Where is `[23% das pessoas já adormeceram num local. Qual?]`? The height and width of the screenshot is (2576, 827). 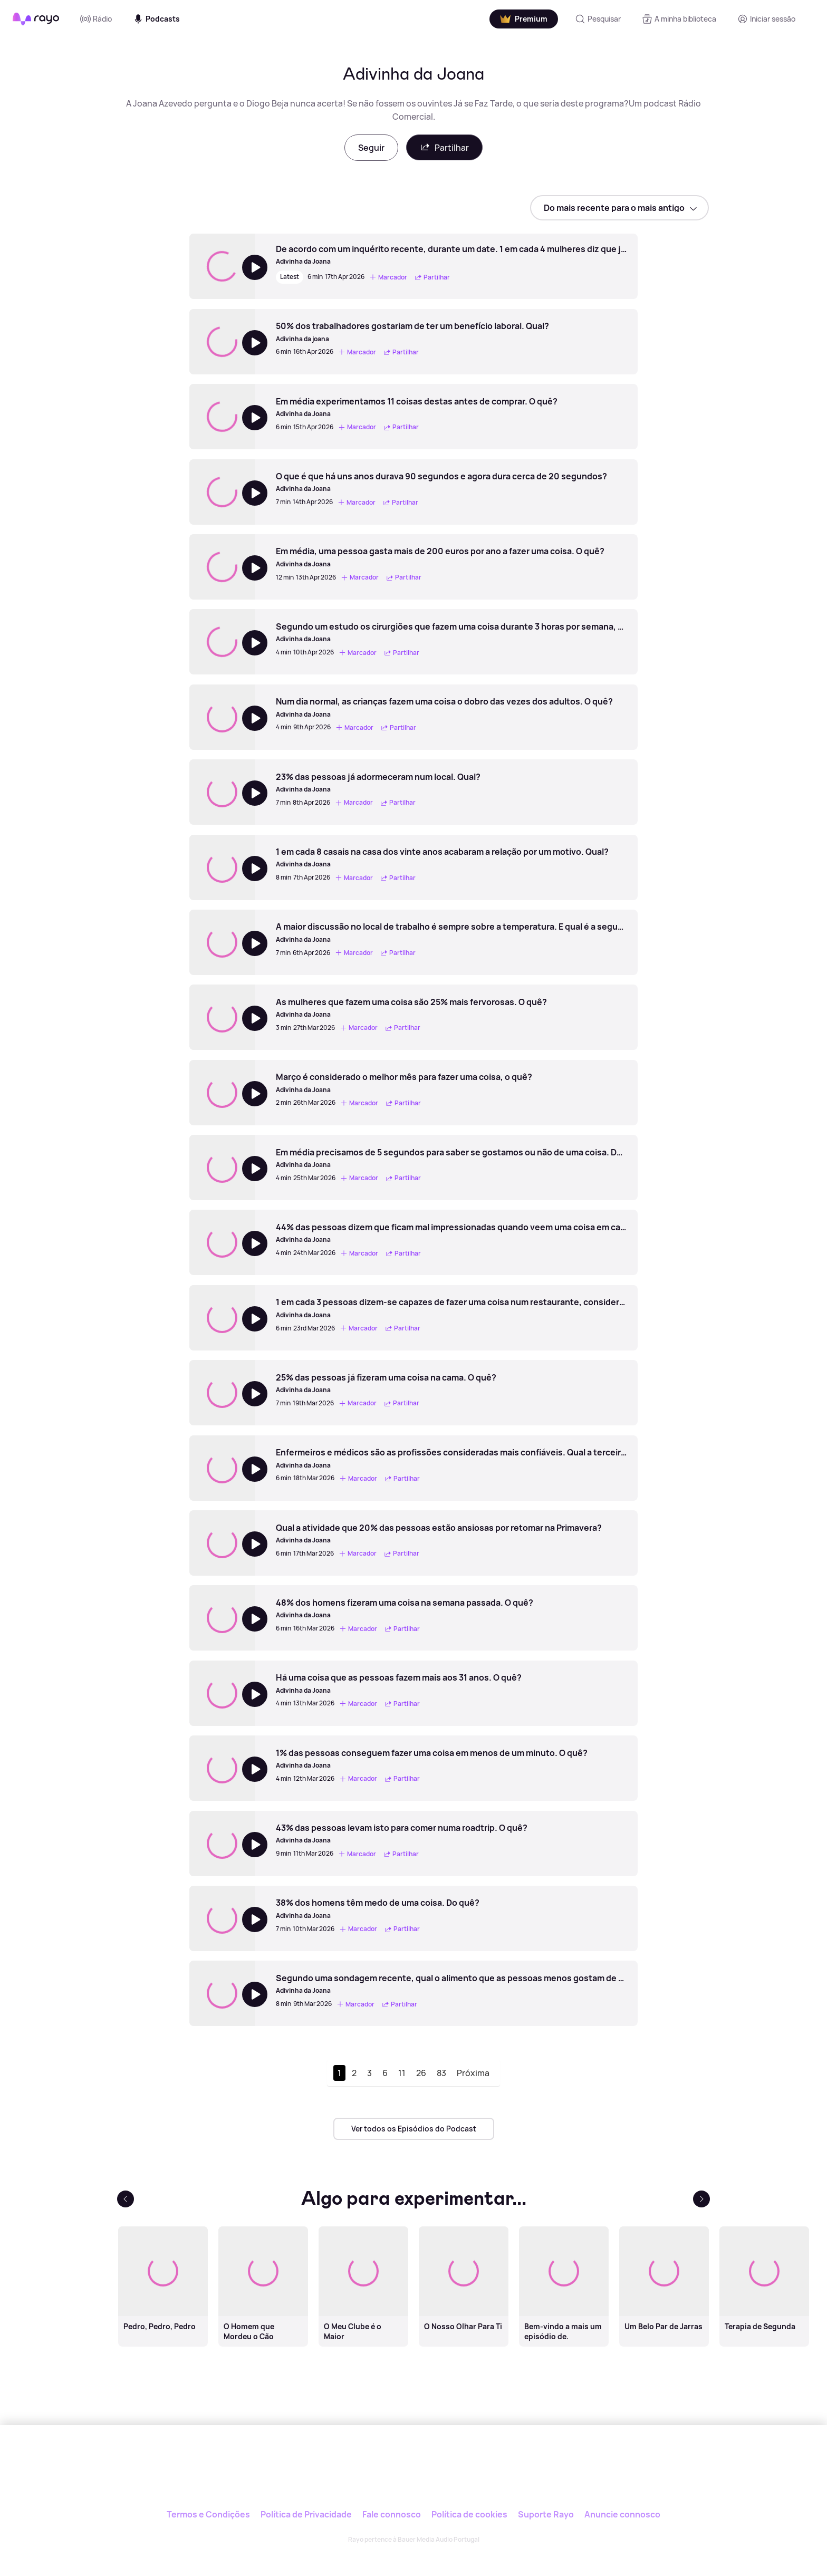
[23% das pessoas já adormeceram num local. Qual?] is located at coordinates (378, 782).